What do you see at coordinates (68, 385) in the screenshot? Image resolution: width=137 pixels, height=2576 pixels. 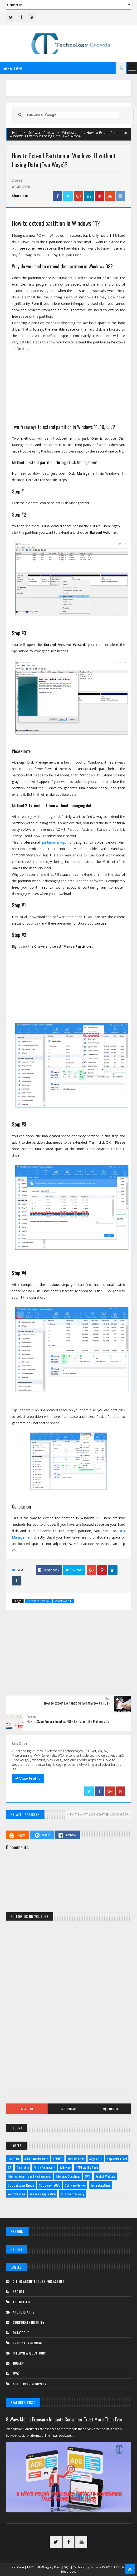 I see `[Advertisement]` at bounding box center [68, 385].